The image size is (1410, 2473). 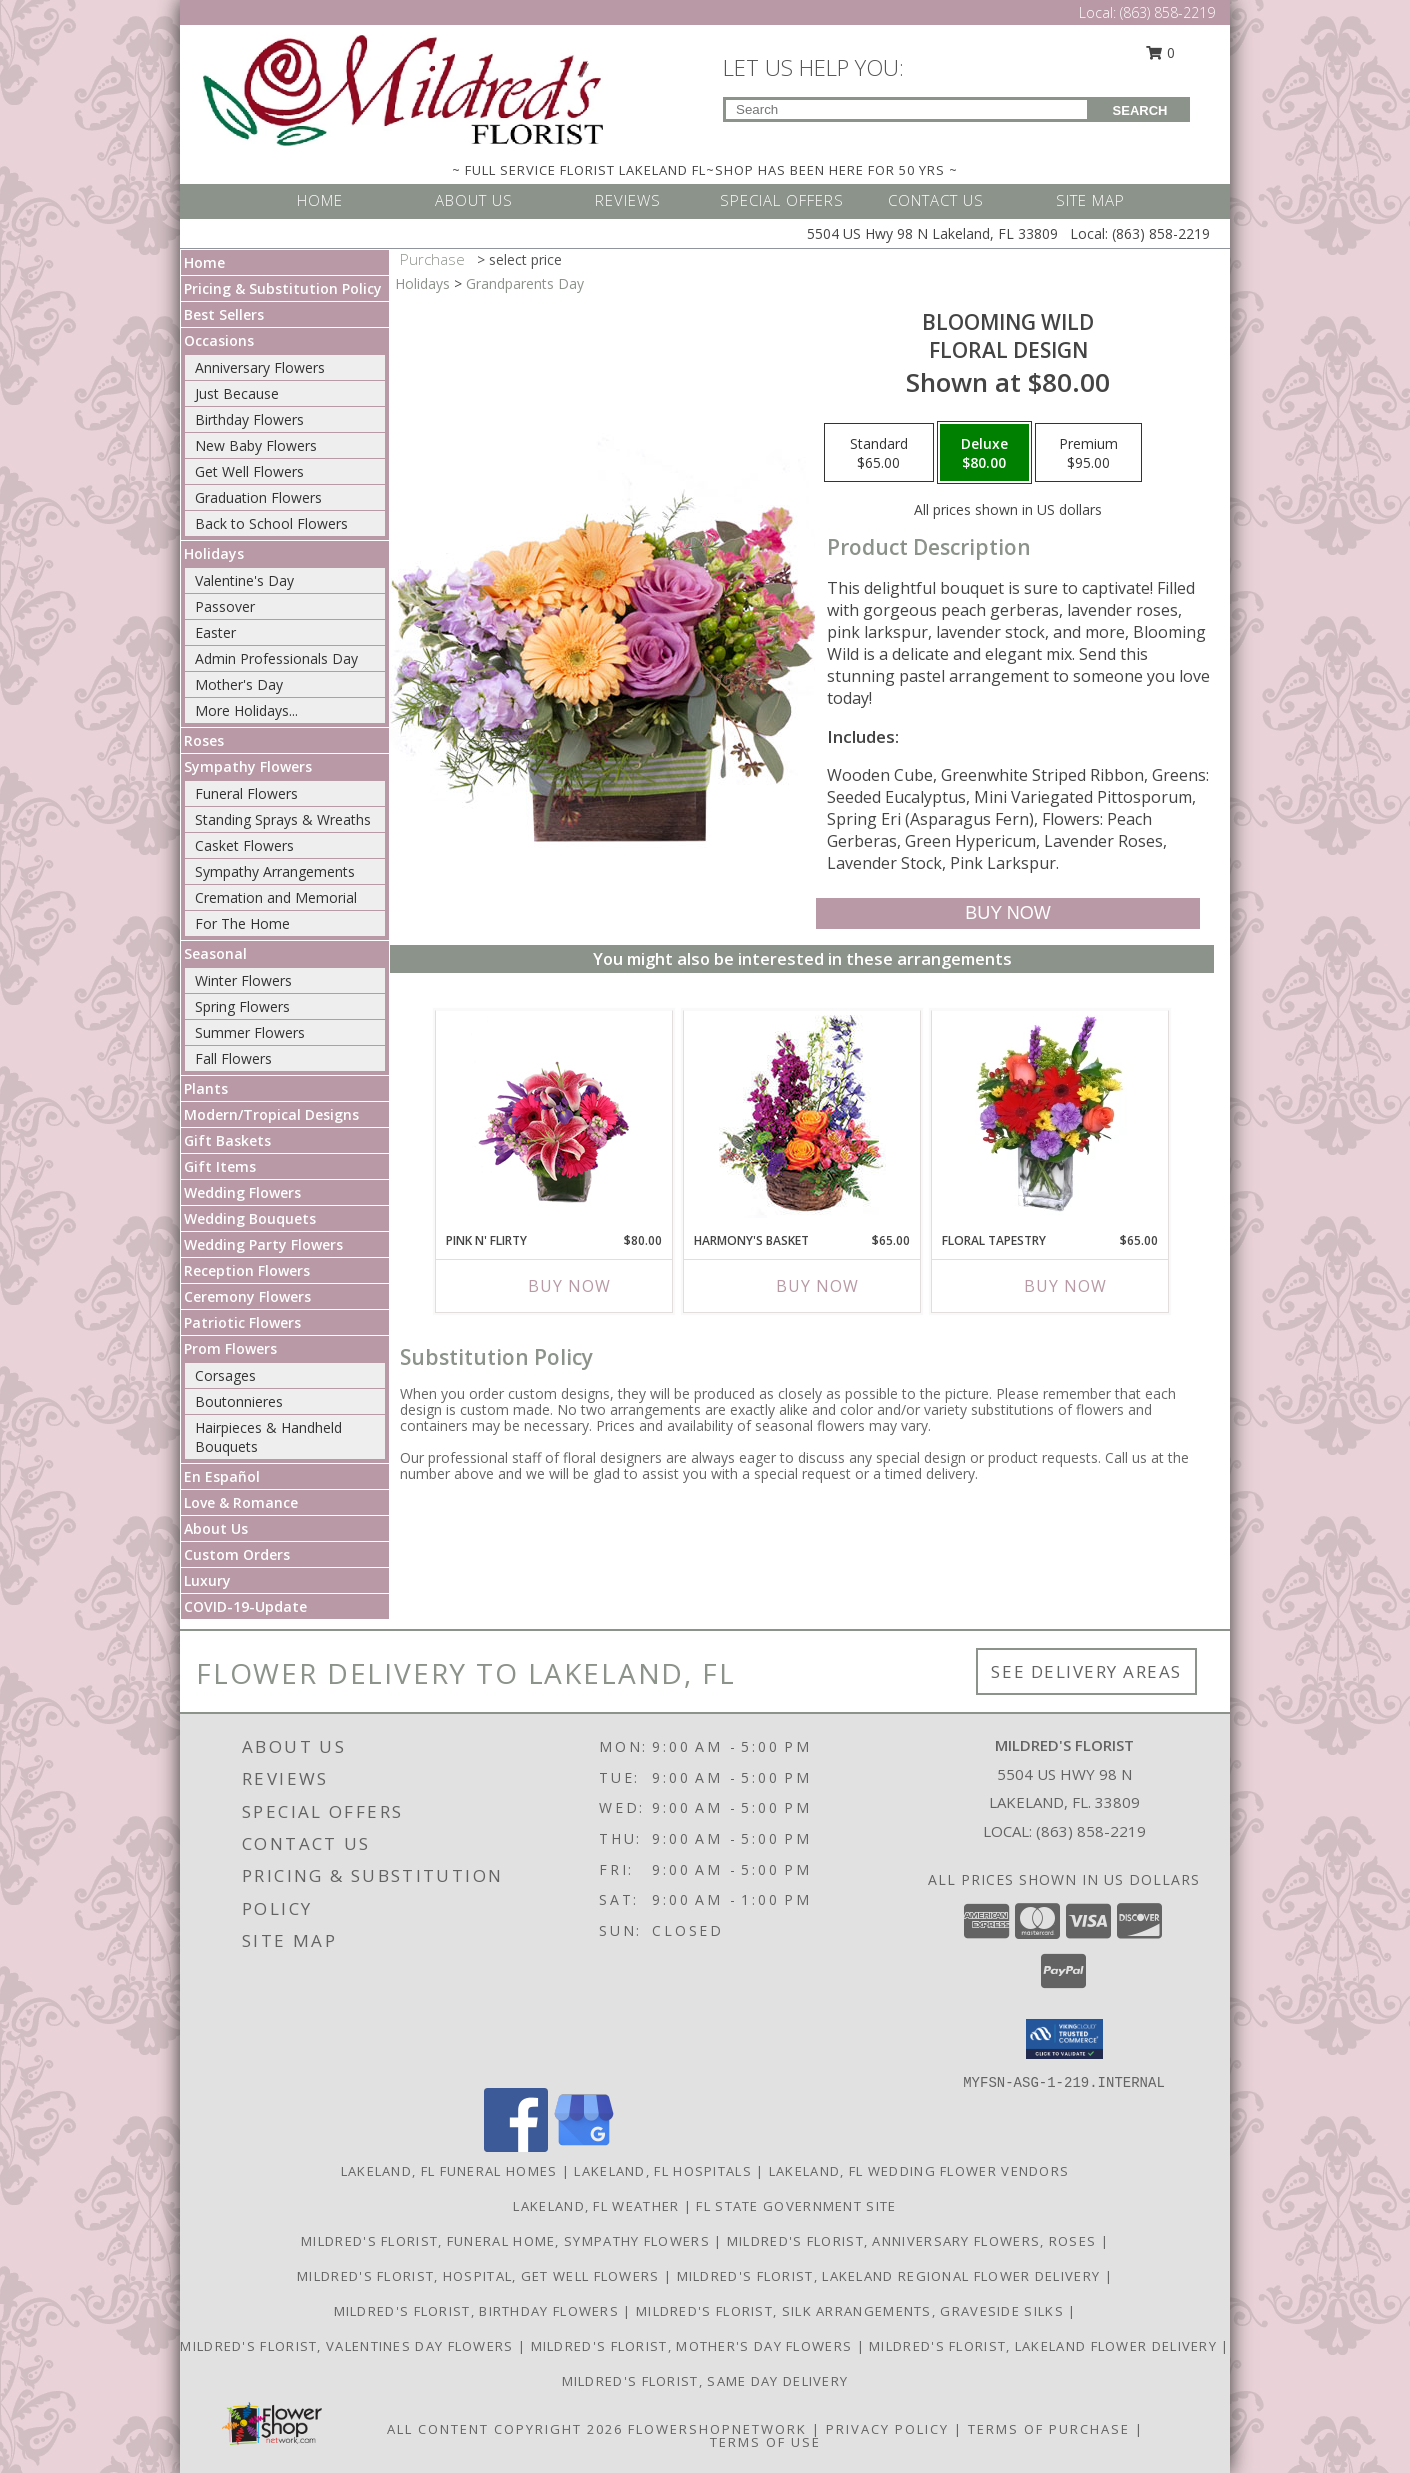 What do you see at coordinates (782, 200) in the screenshot?
I see `SPECIAL OFFERS` at bounding box center [782, 200].